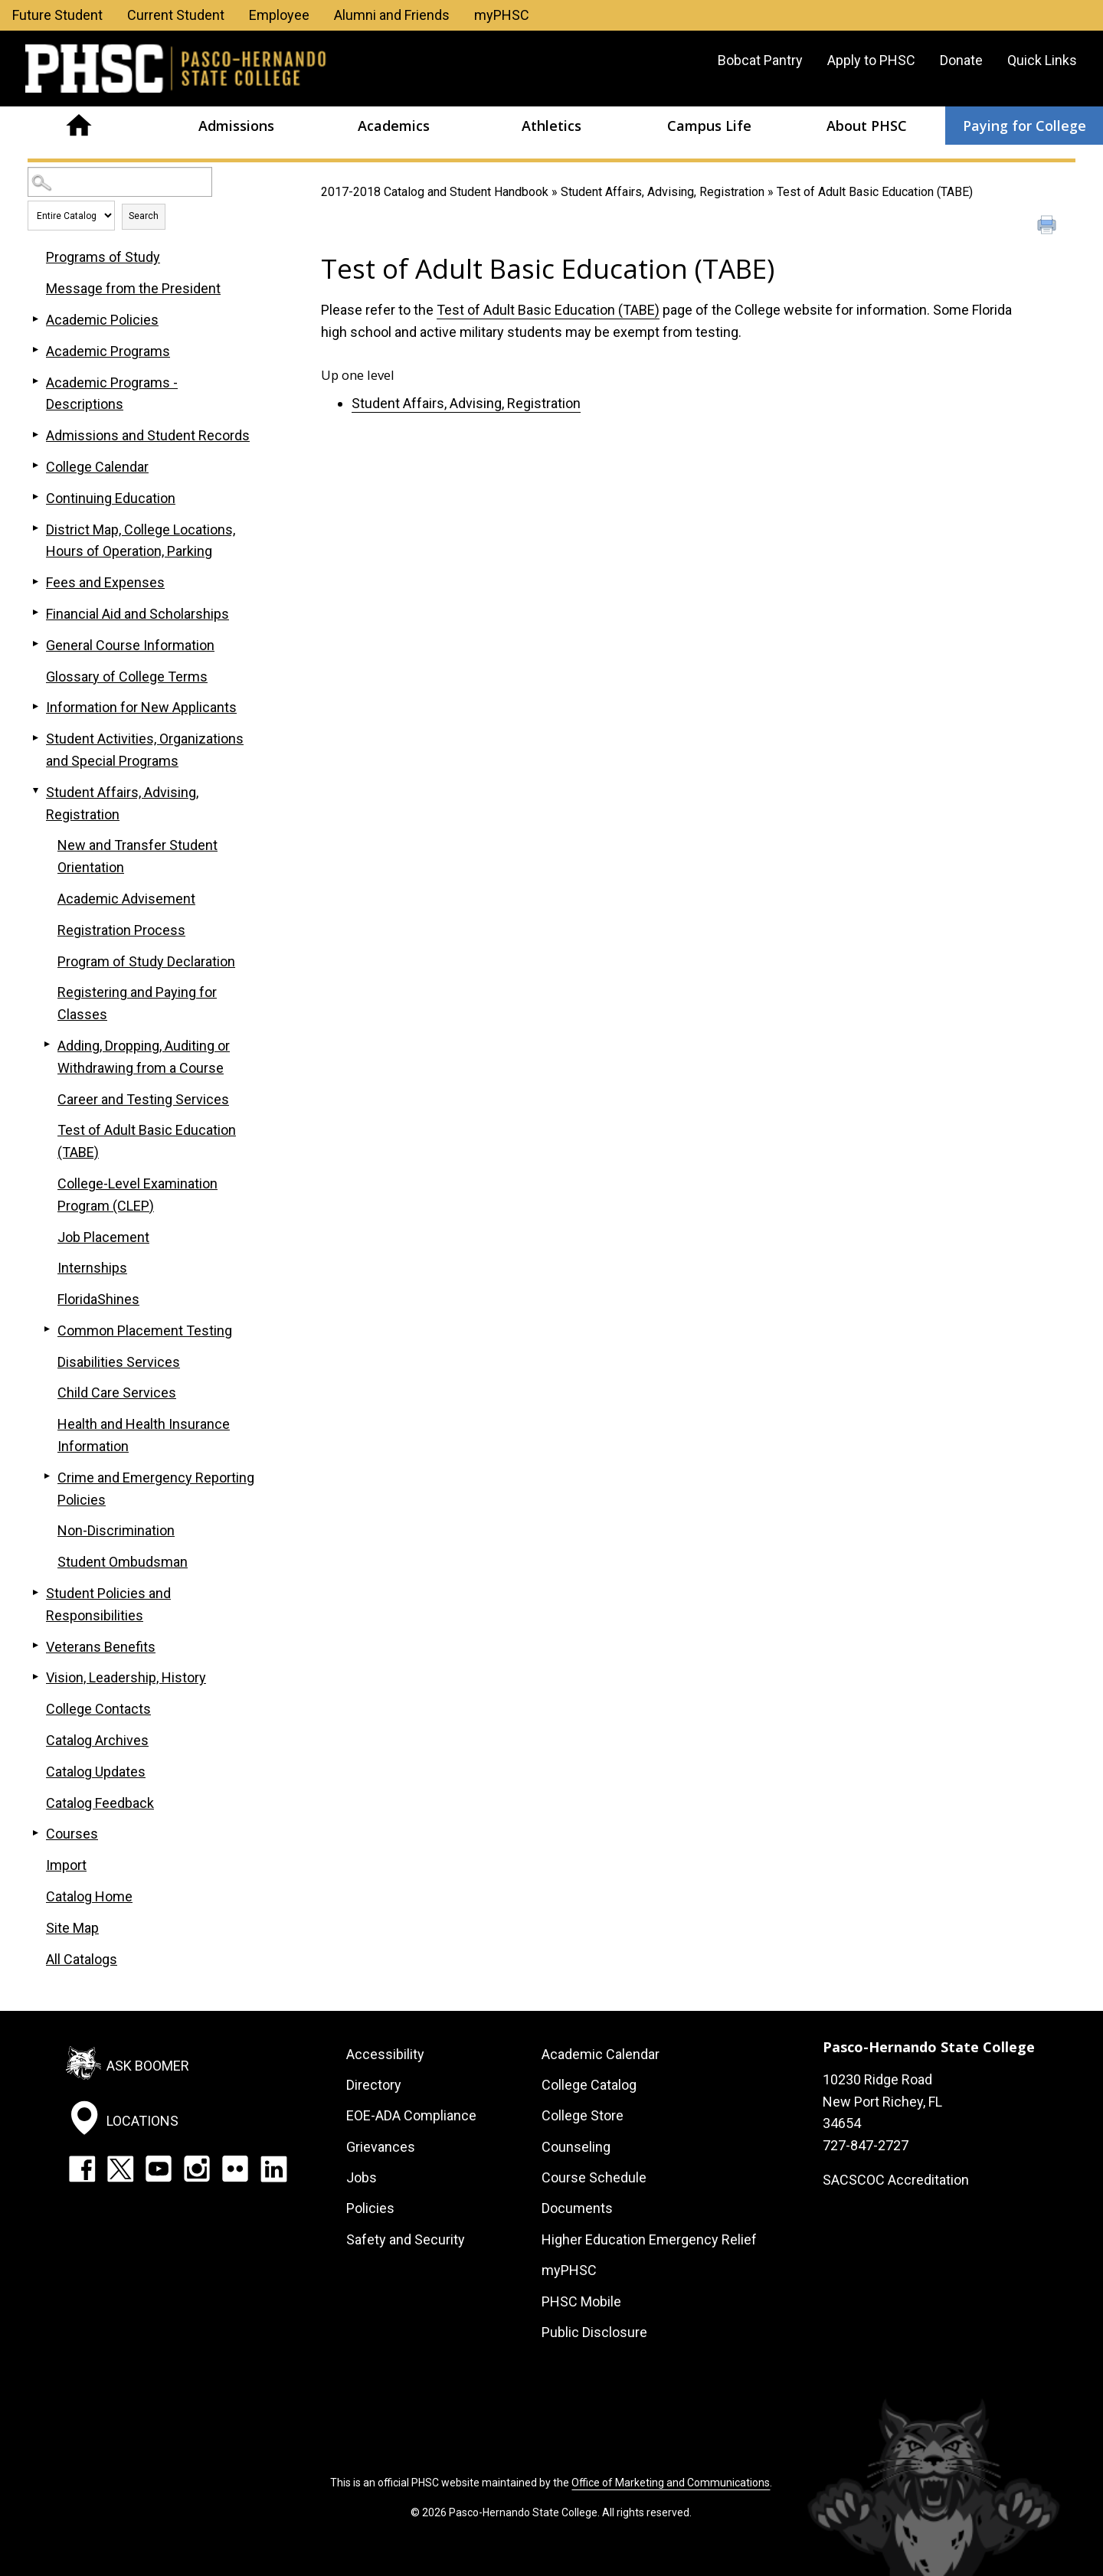 This screenshot has height=2576, width=1103. I want to click on [Show More of Veterans Benefits], so click(35, 1645).